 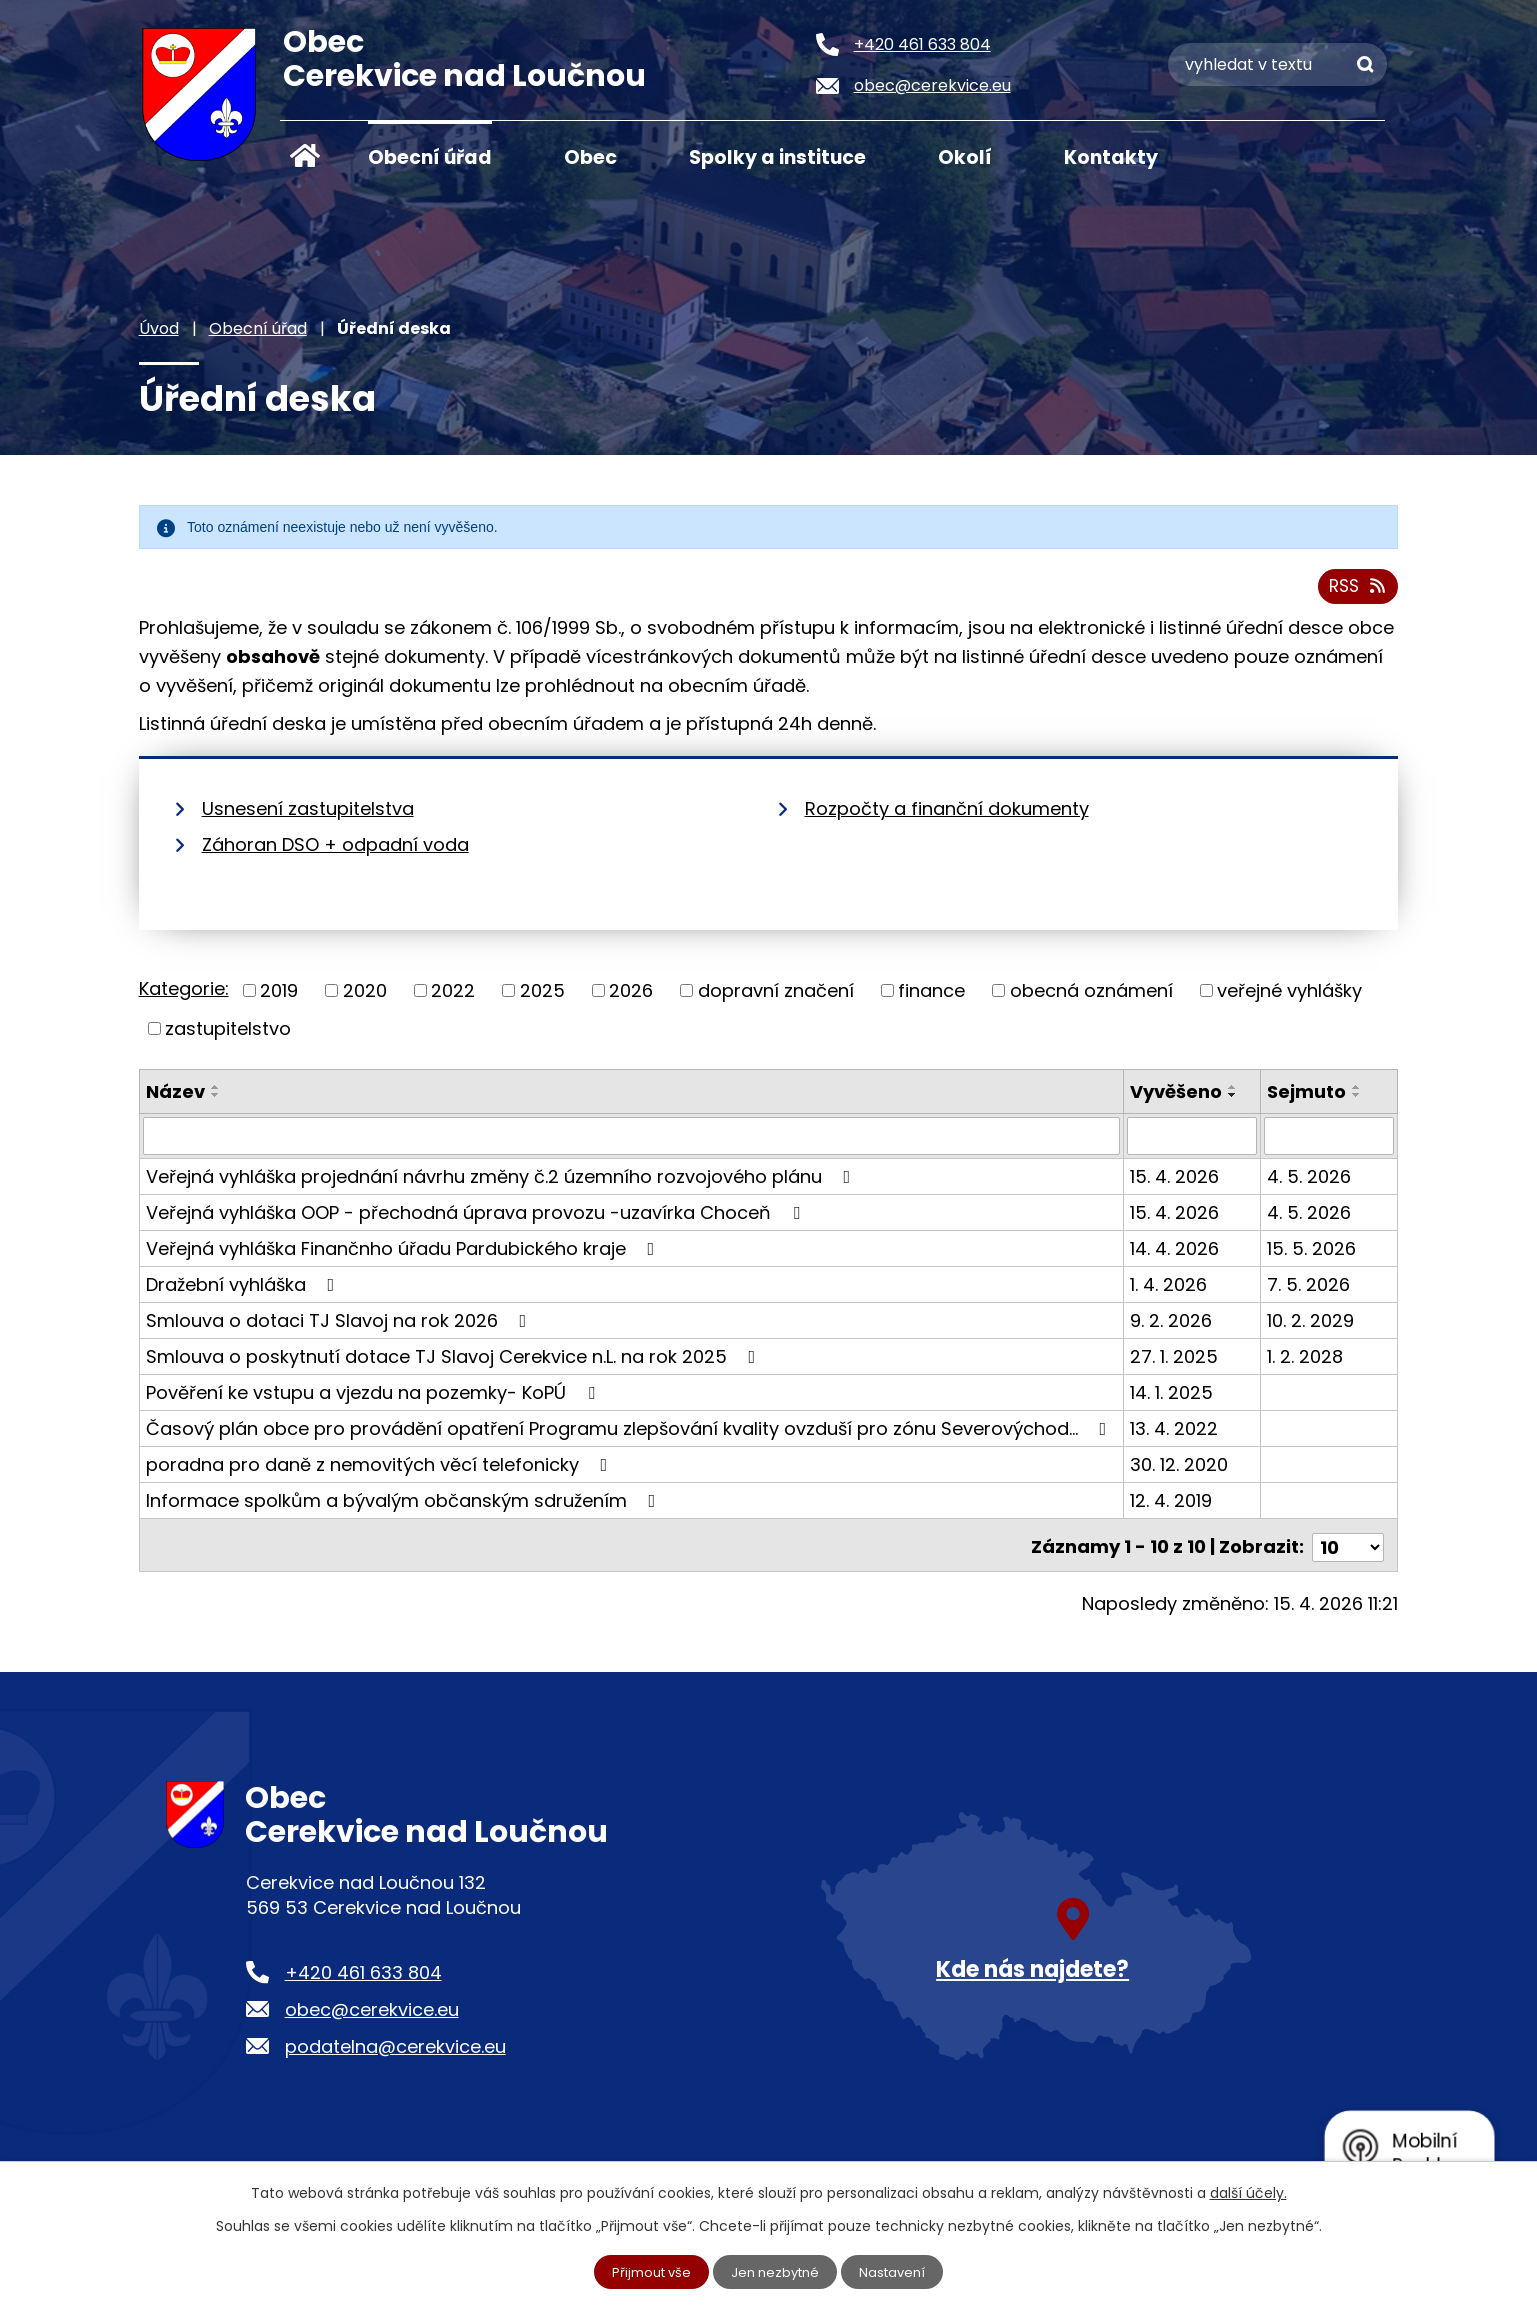 I want to click on zastupitelstvo, so click(x=228, y=1035).